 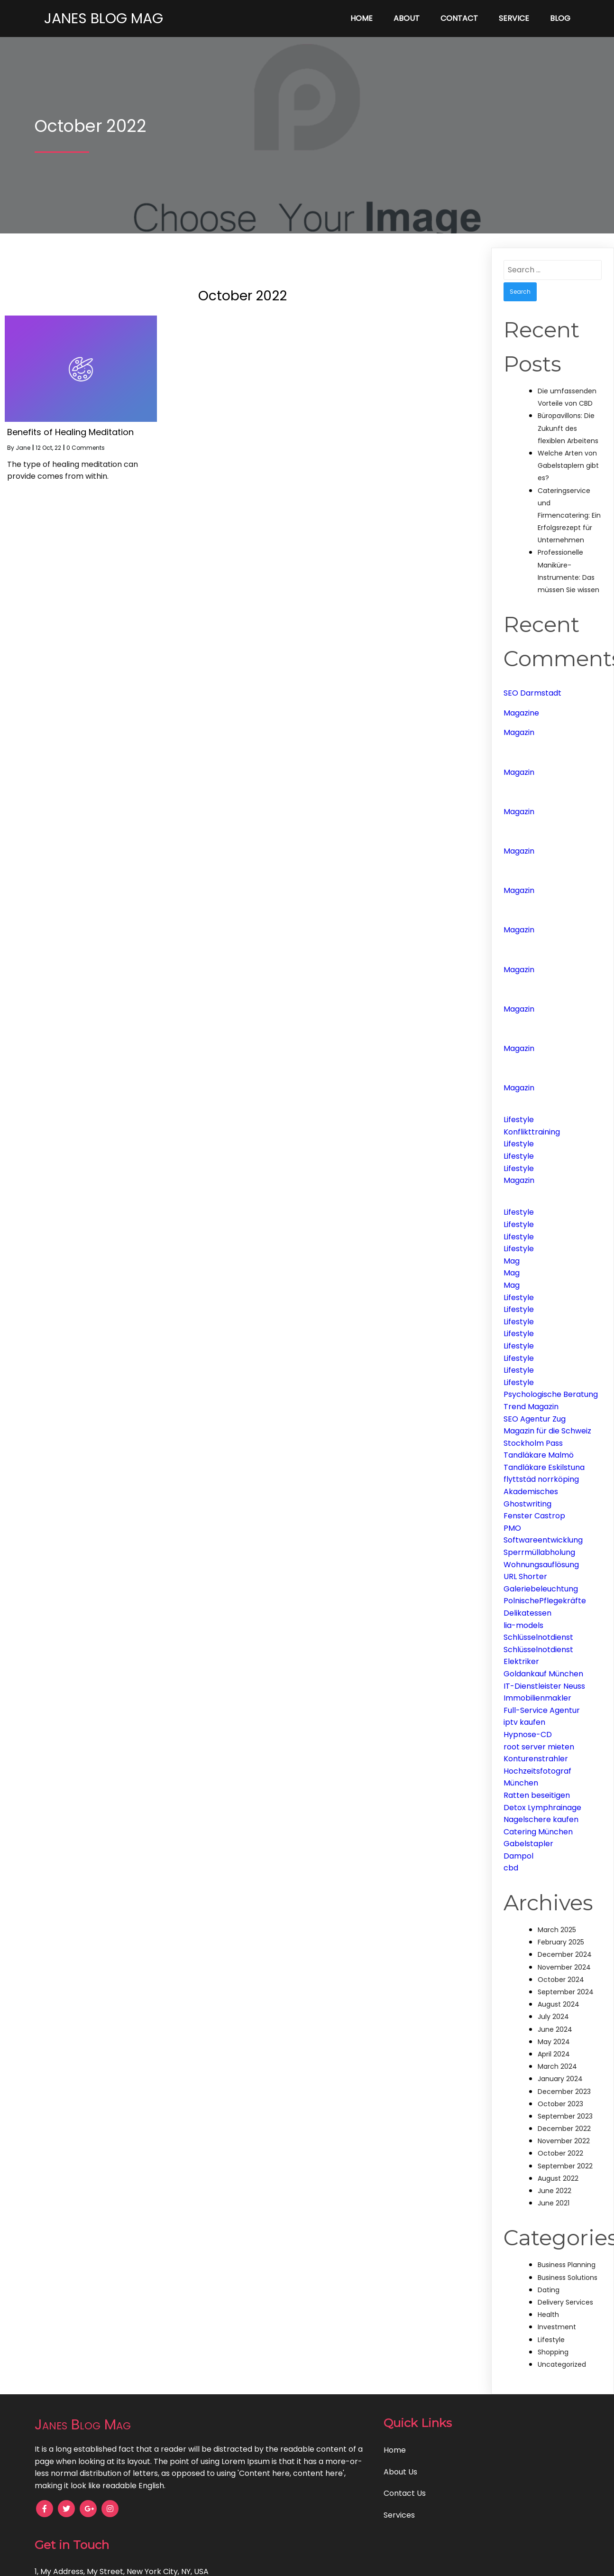 I want to click on Mag, so click(x=512, y=1260).